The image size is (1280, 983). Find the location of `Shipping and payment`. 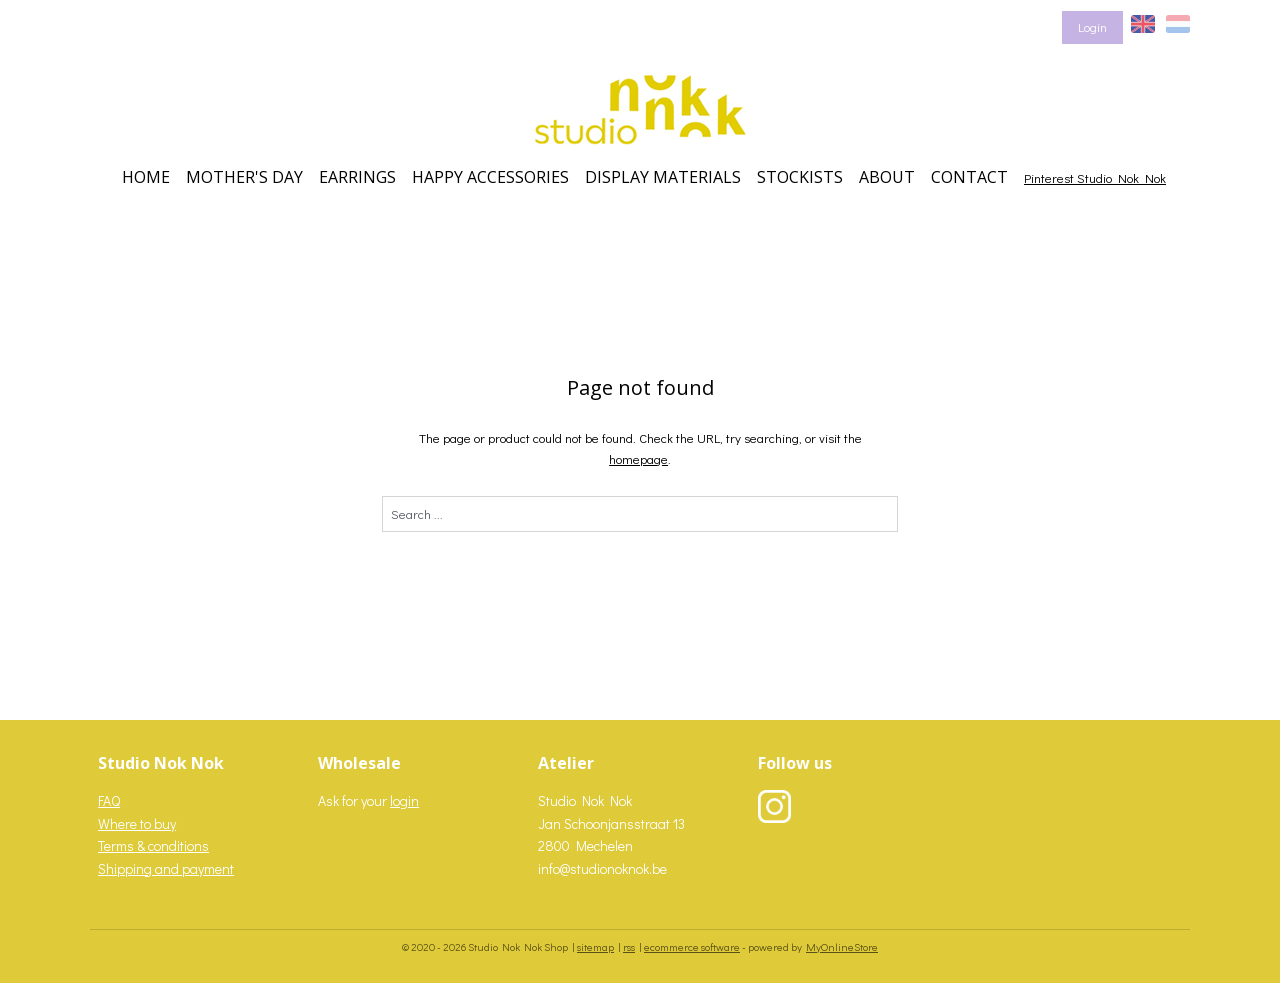

Shipping and payment is located at coordinates (166, 868).